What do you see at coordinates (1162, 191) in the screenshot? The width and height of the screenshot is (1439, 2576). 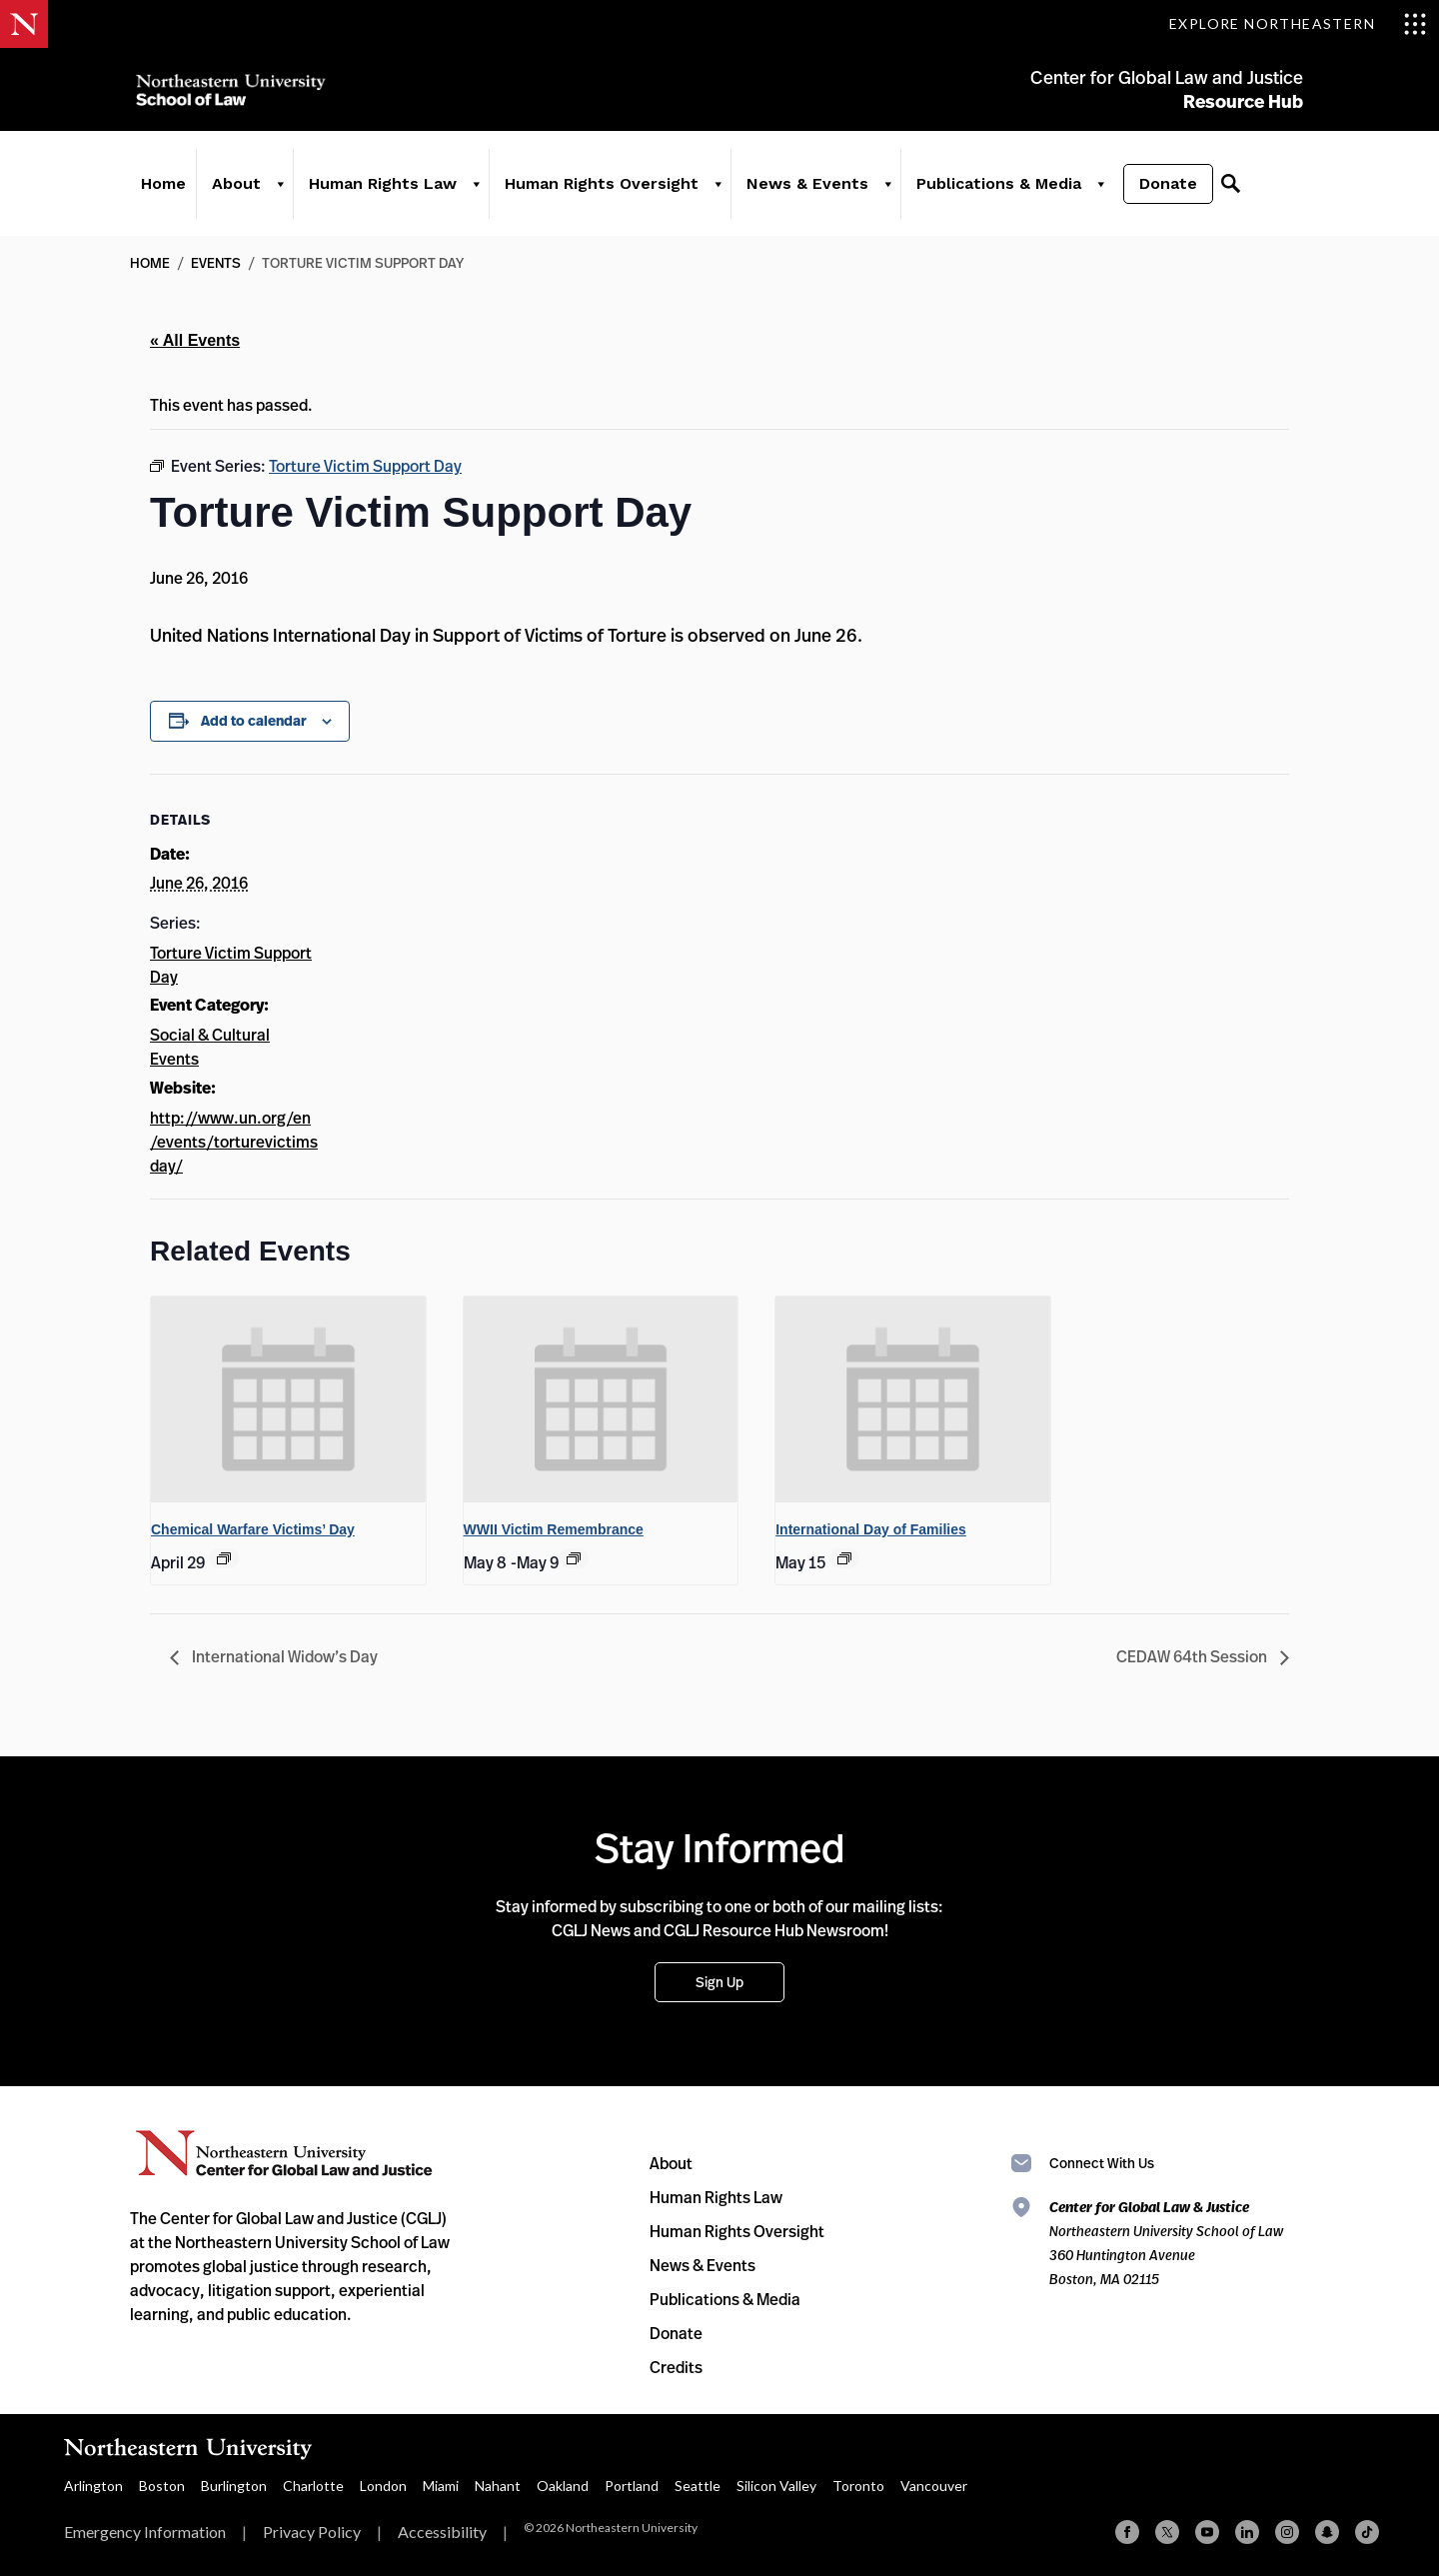 I see `Donate` at bounding box center [1162, 191].